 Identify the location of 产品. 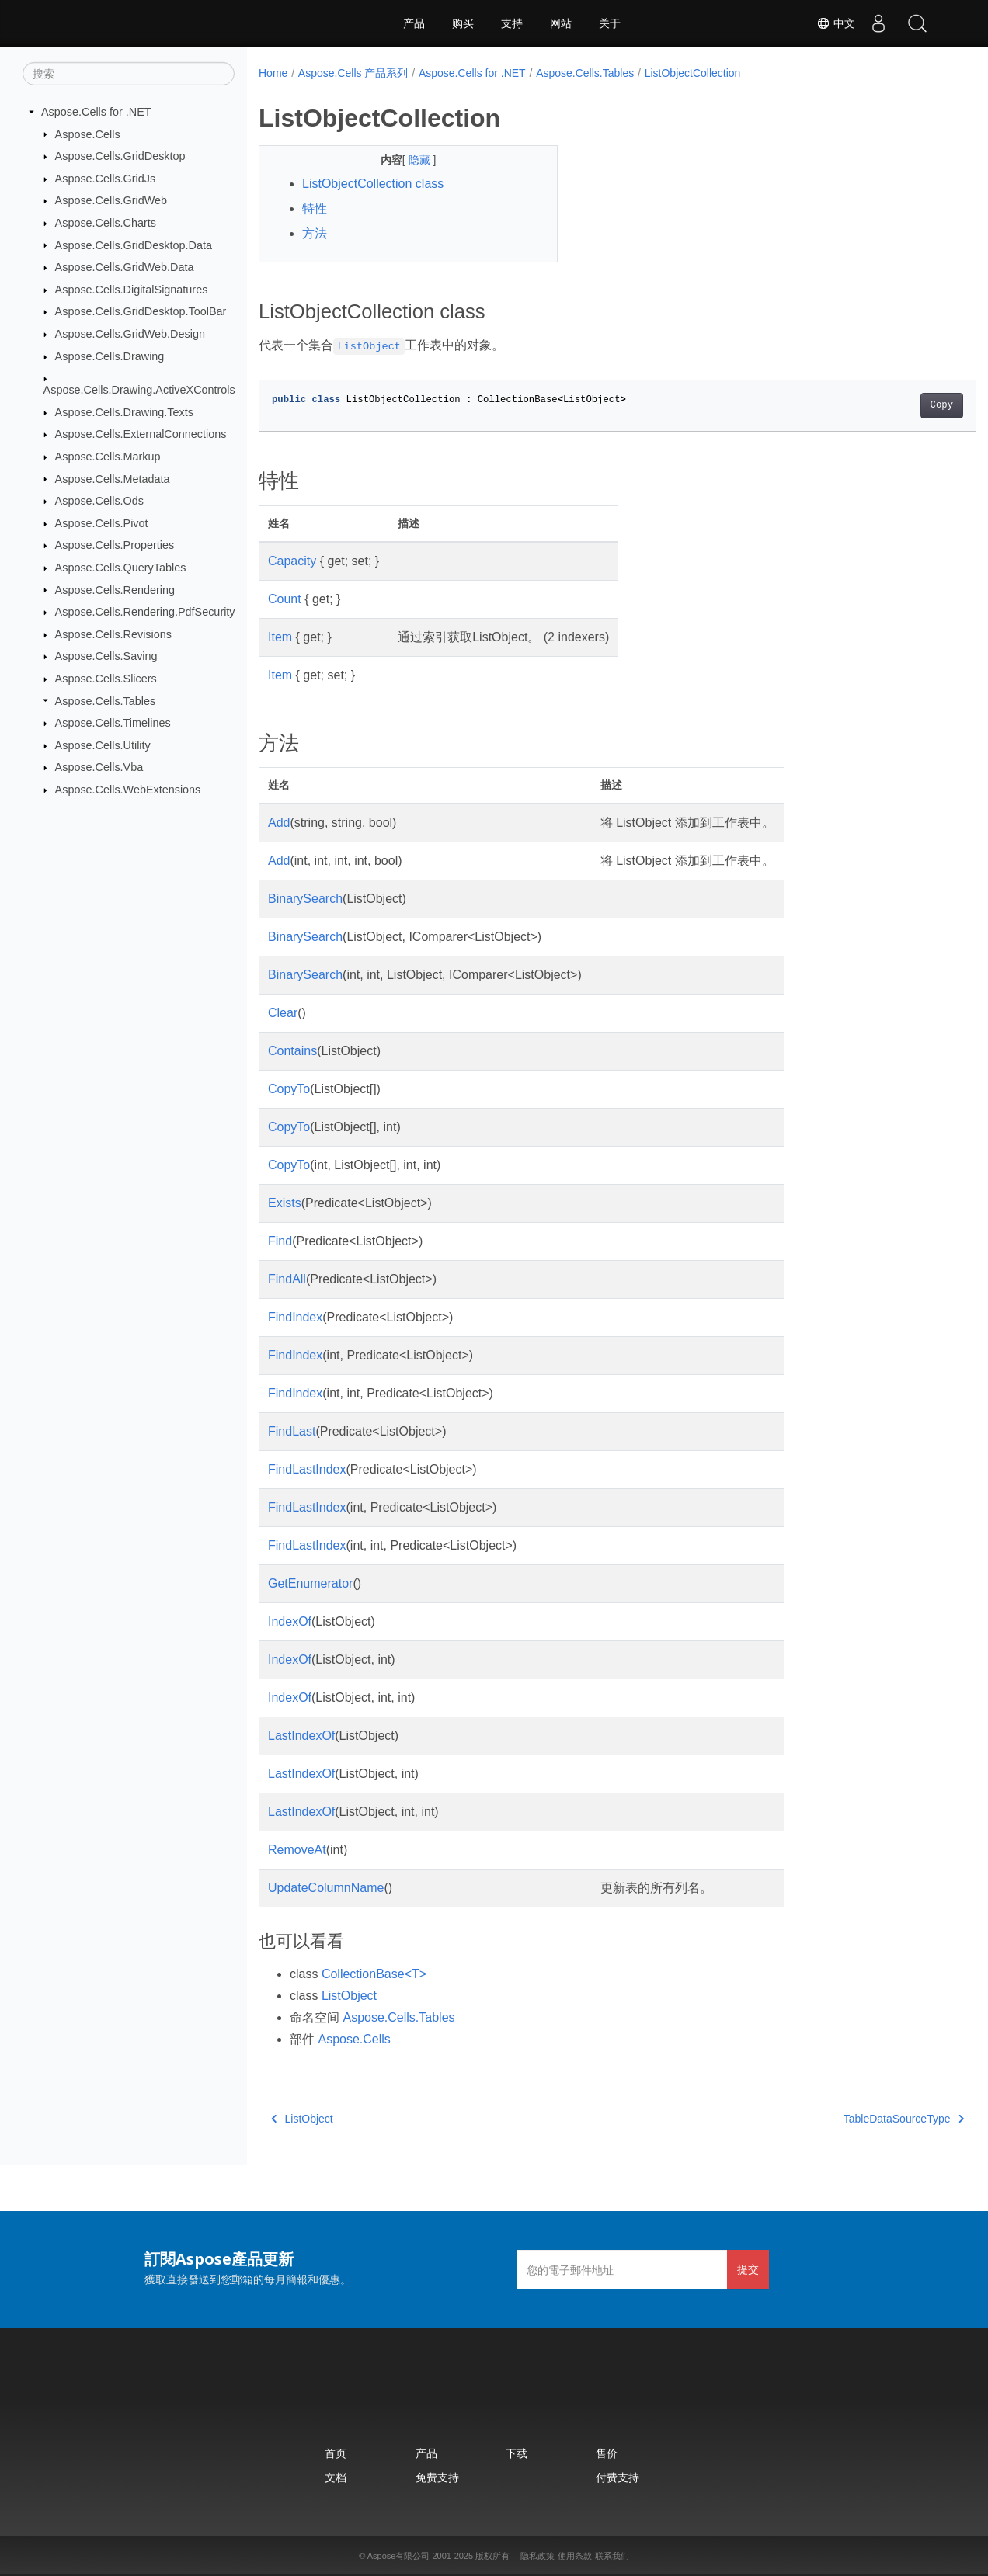
(414, 23).